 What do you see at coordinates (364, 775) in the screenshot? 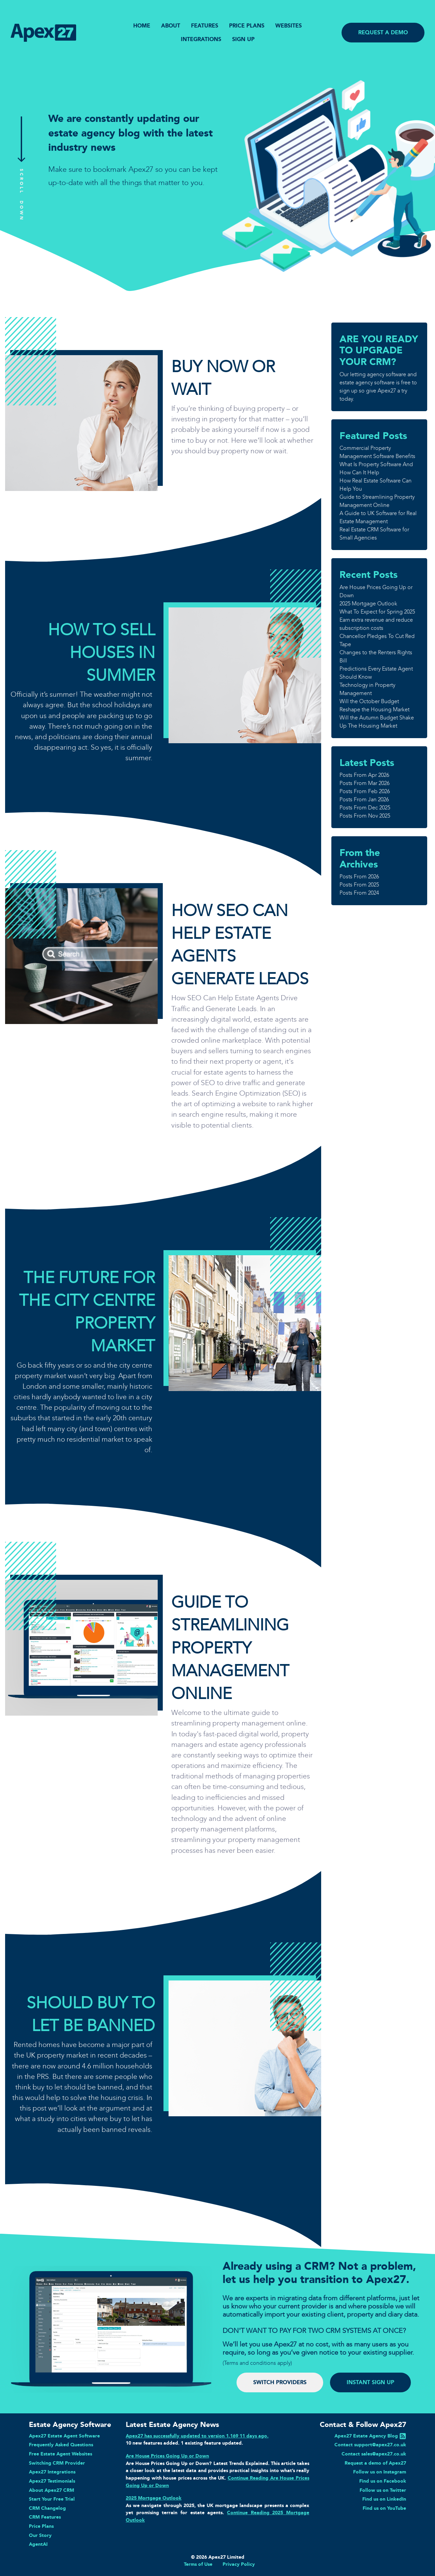
I see `Posts From Apr 2026` at bounding box center [364, 775].